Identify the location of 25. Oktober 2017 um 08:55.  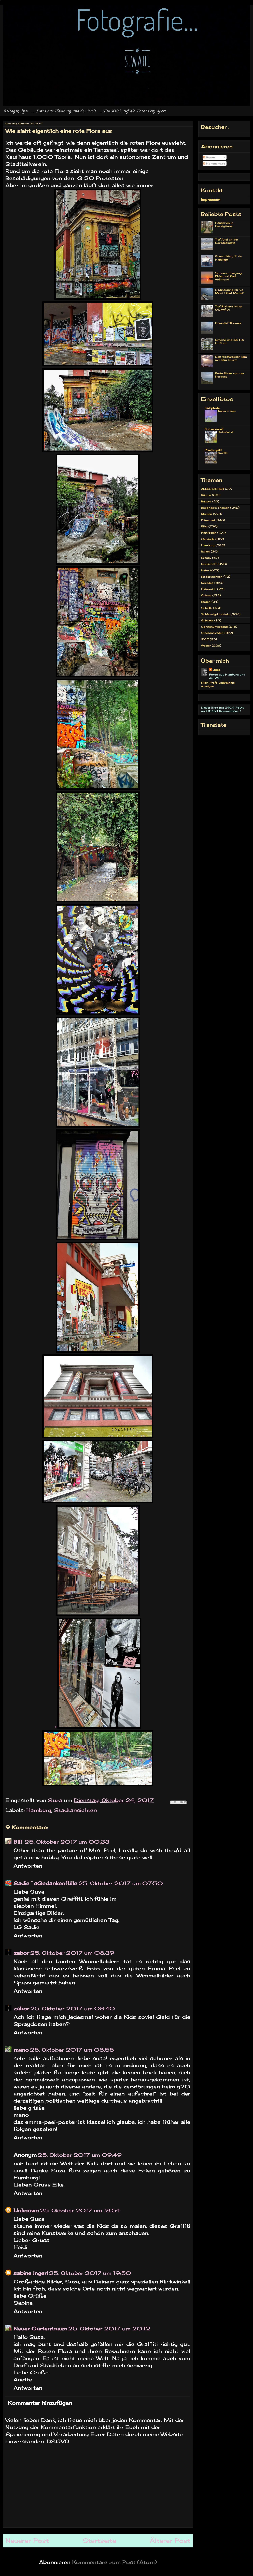
(72, 2050).